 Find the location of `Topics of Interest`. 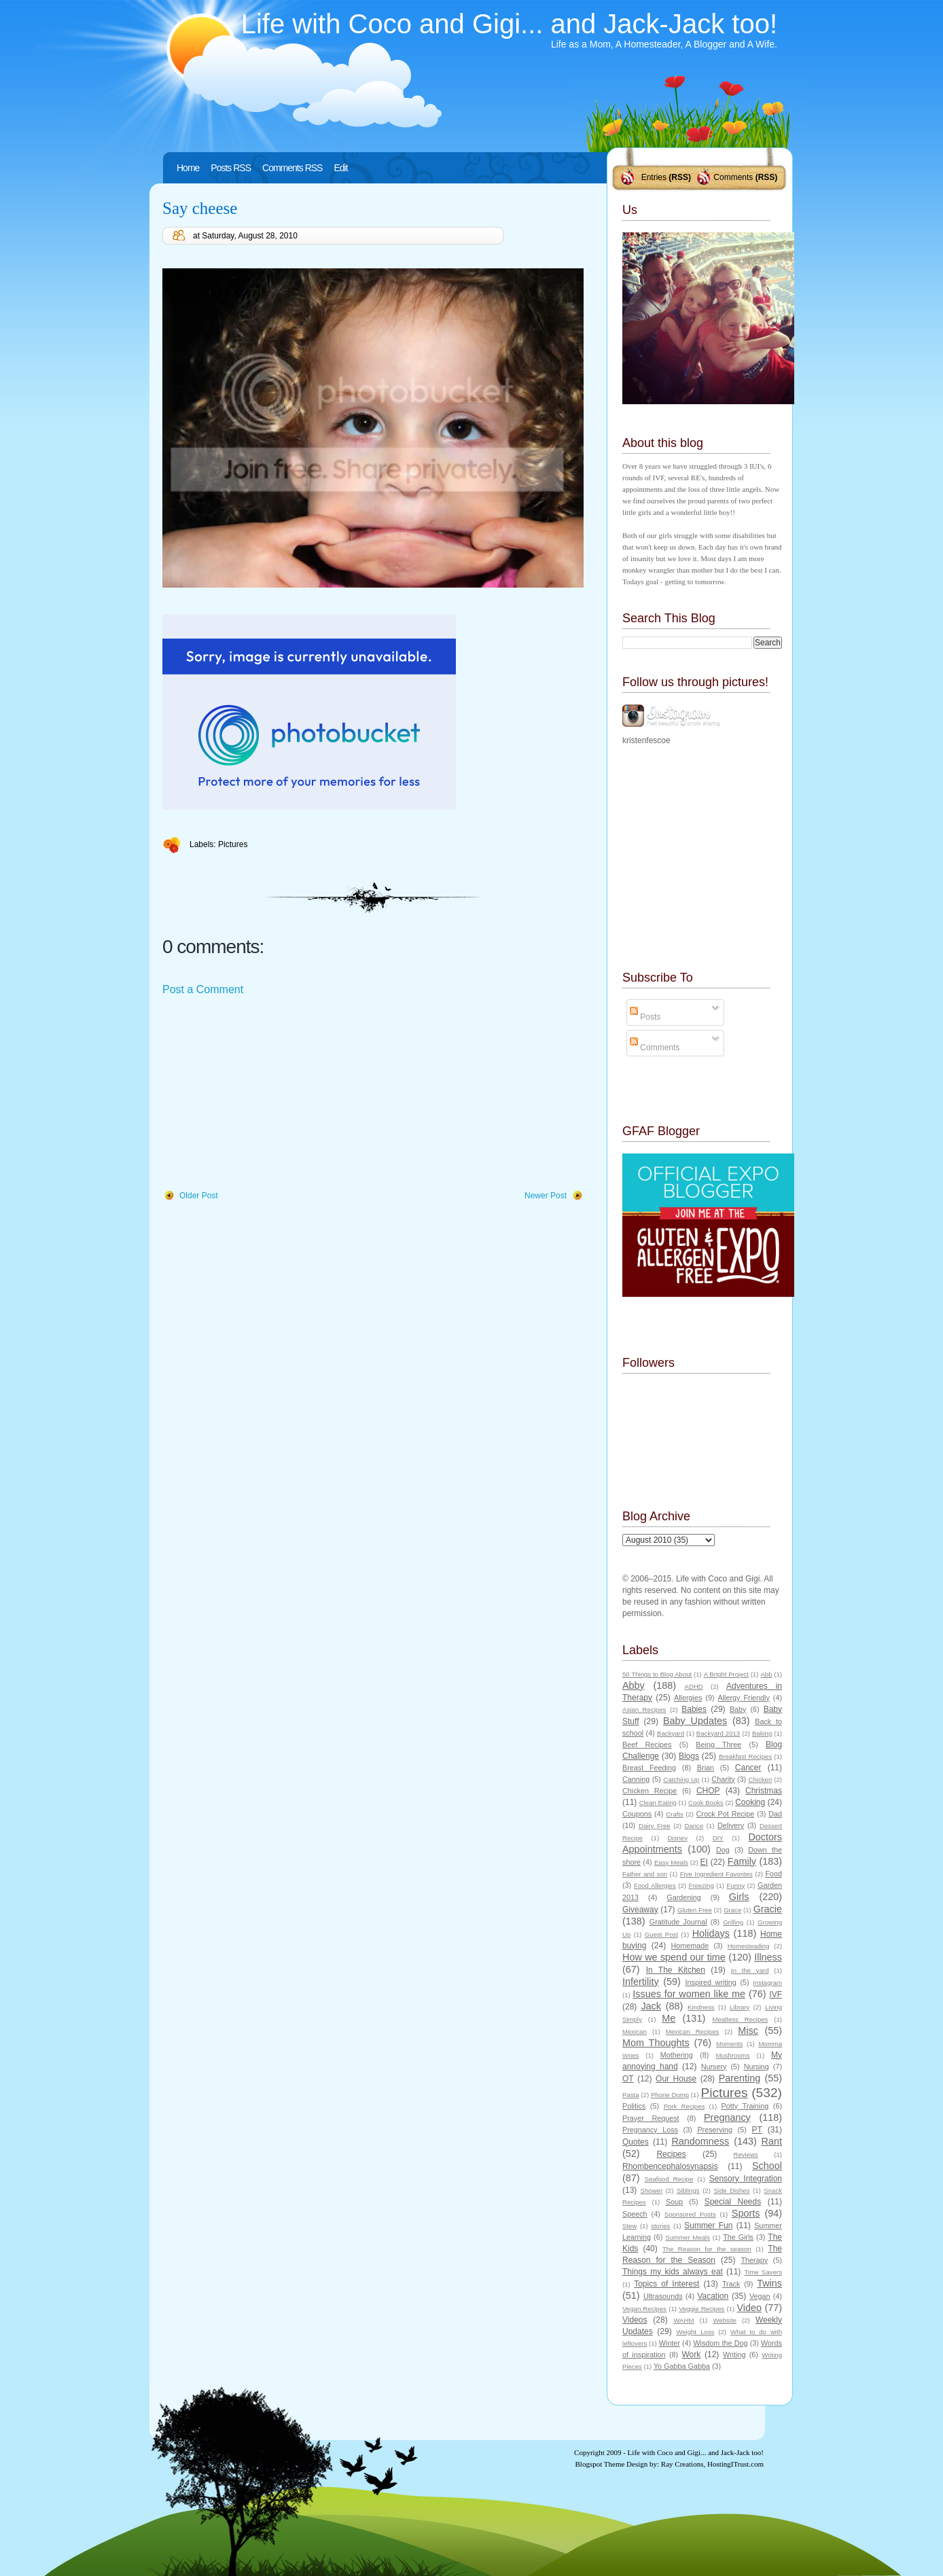

Topics of Interest is located at coordinates (666, 2284).